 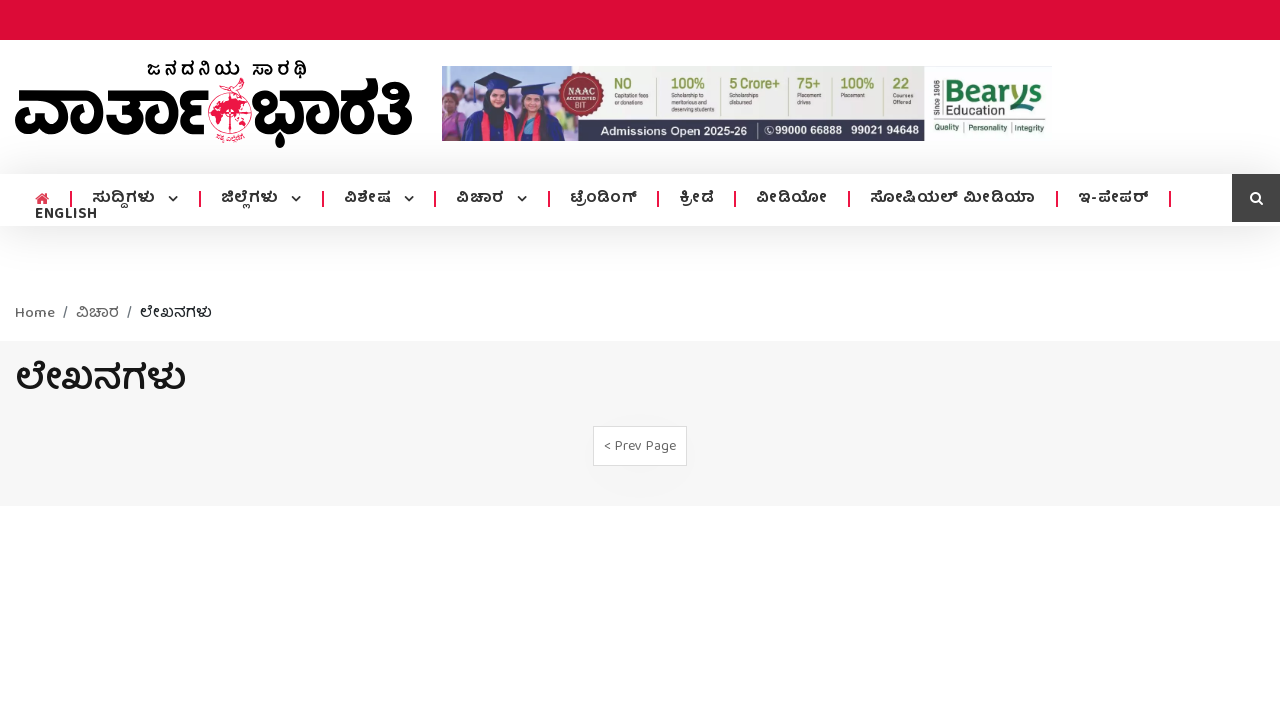 What do you see at coordinates (66, 215) in the screenshot?
I see `ENGLISH` at bounding box center [66, 215].